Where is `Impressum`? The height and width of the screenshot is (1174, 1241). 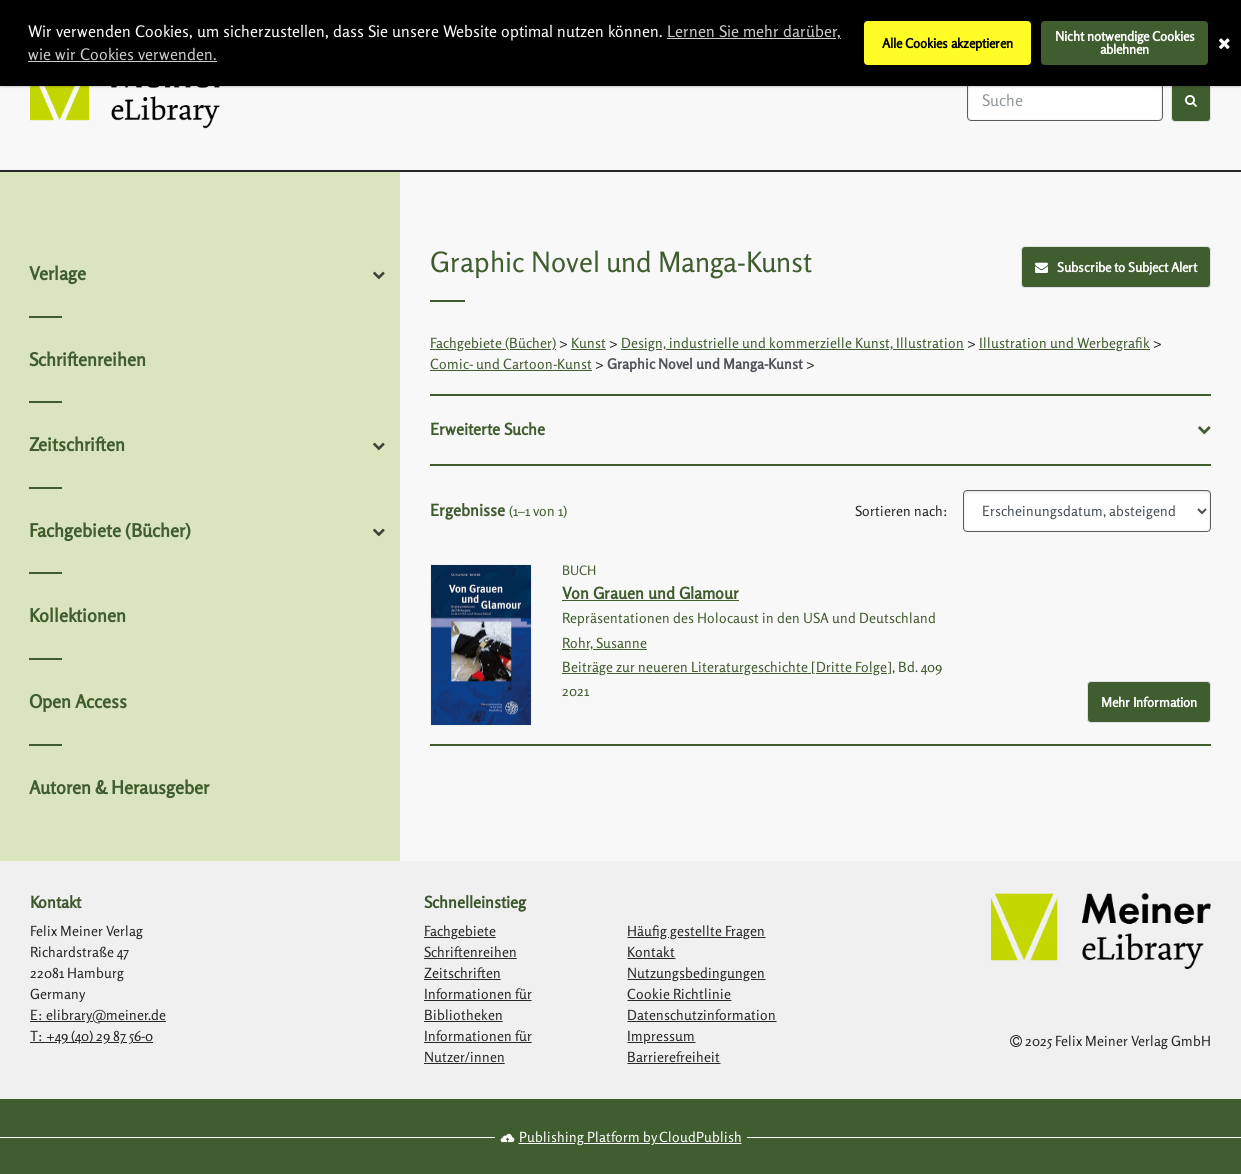
Impressum is located at coordinates (661, 1035).